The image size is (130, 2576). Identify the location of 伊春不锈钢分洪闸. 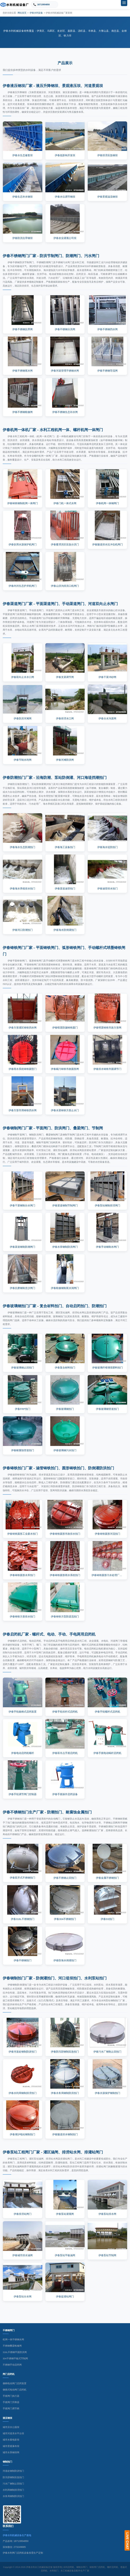
(65, 329).